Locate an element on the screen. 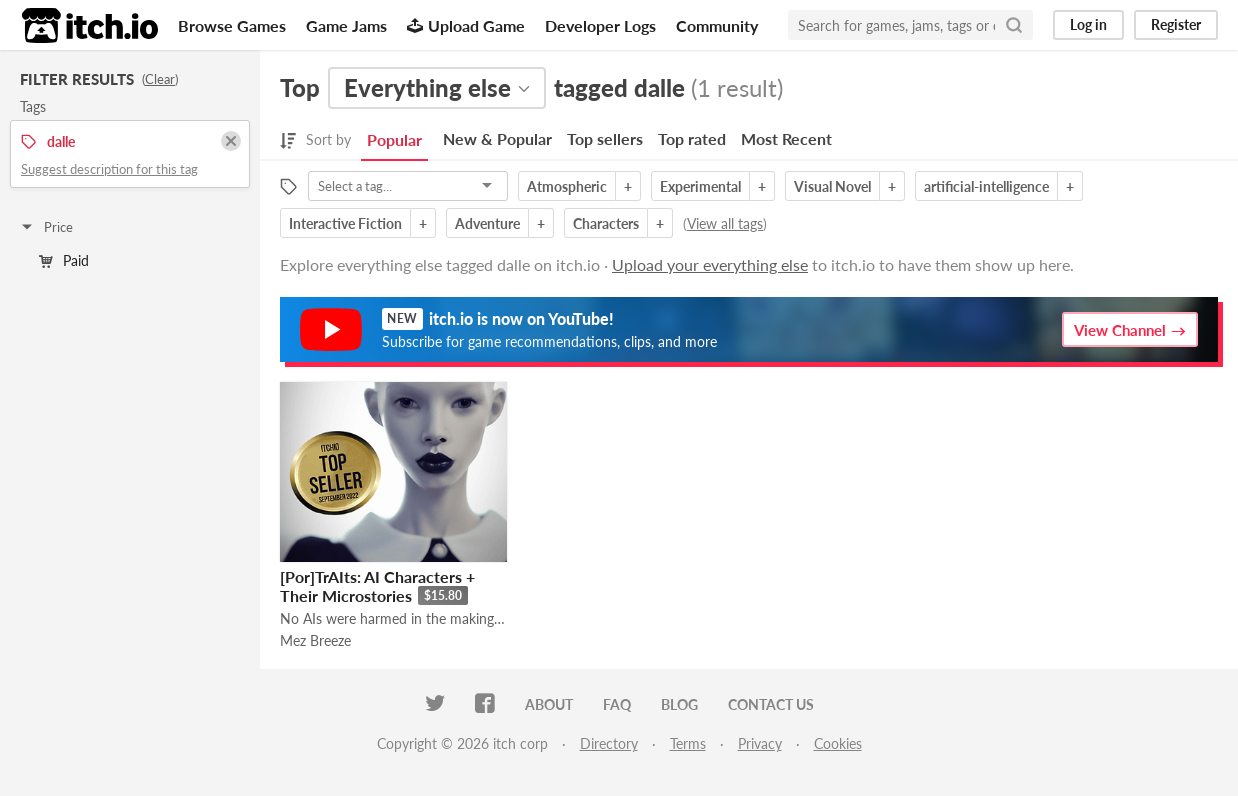 This screenshot has height=796, width=1238. Contact us is located at coordinates (771, 704).